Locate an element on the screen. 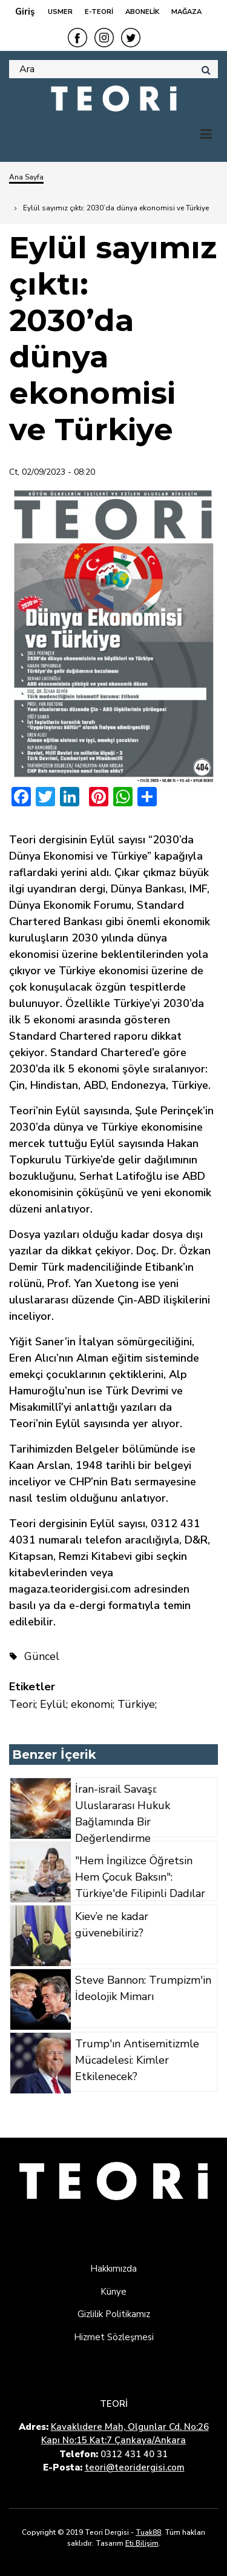 Image resolution: width=227 pixels, height=2576 pixels. Künye is located at coordinates (113, 2292).